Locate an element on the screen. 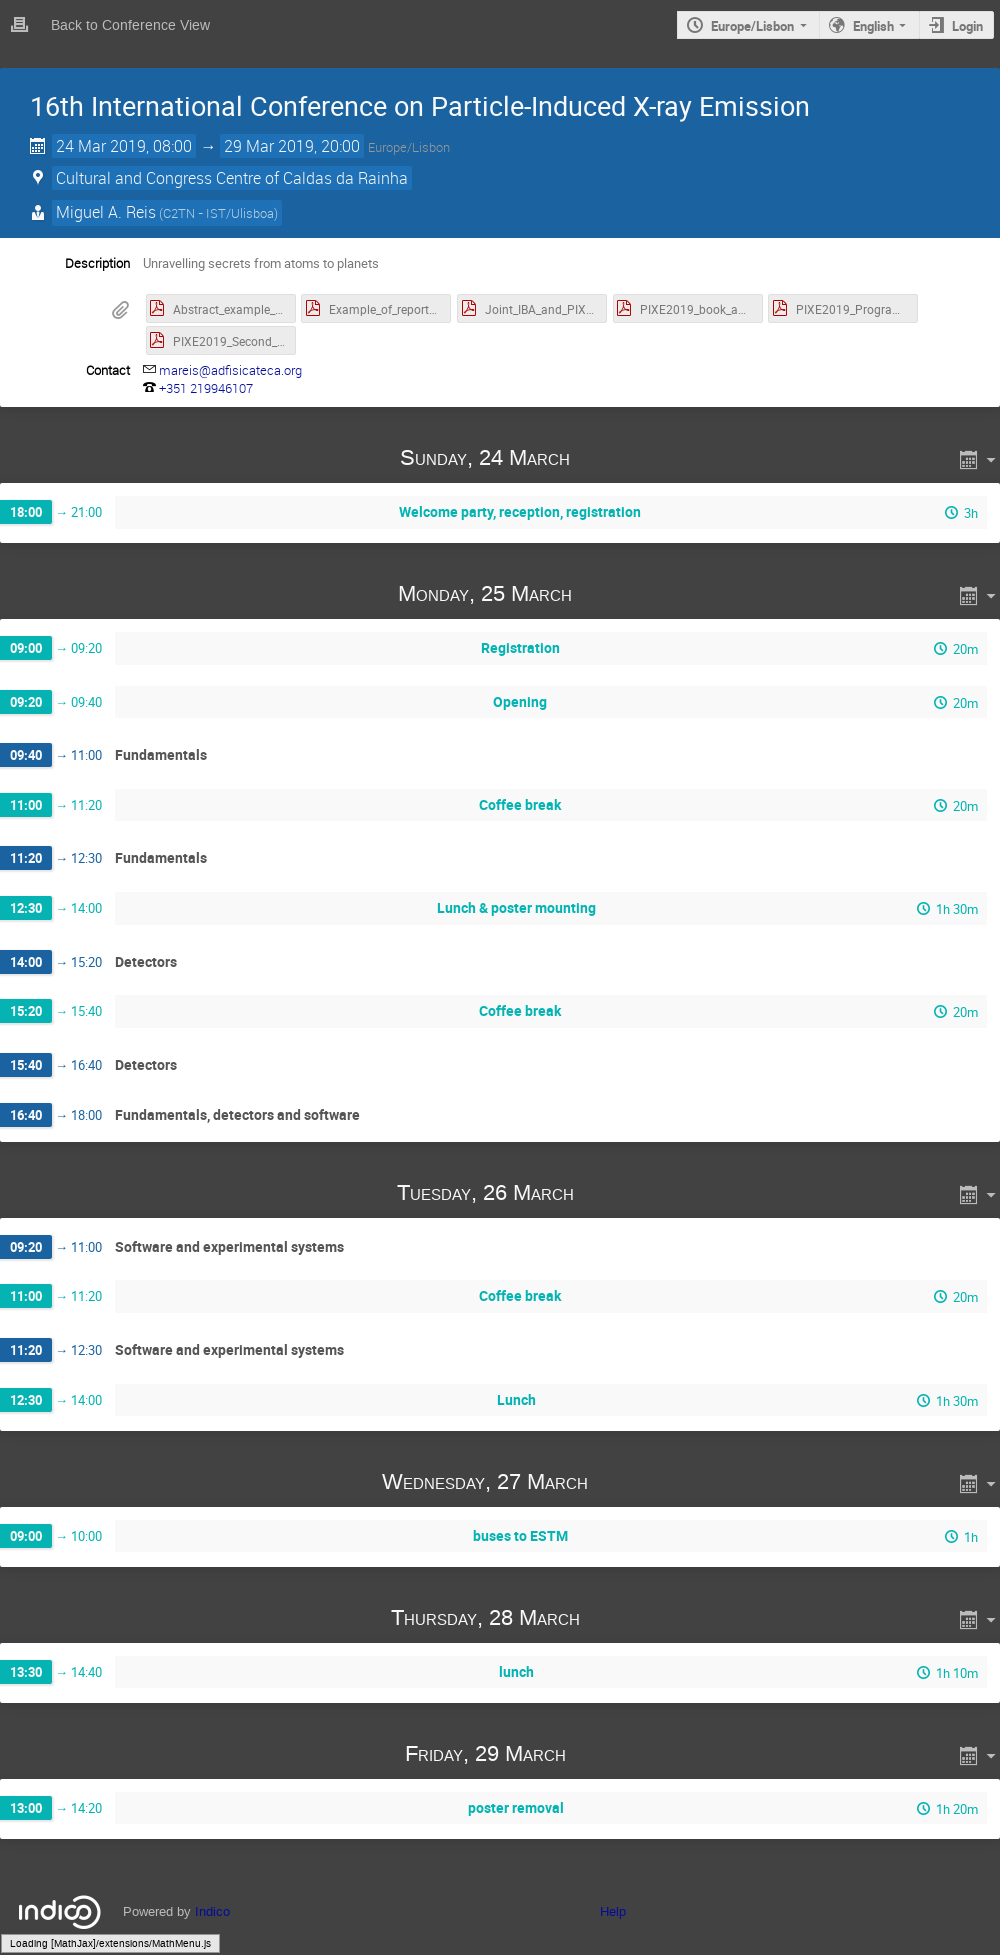 The width and height of the screenshot is (1000, 1955). Help is located at coordinates (613, 1911).